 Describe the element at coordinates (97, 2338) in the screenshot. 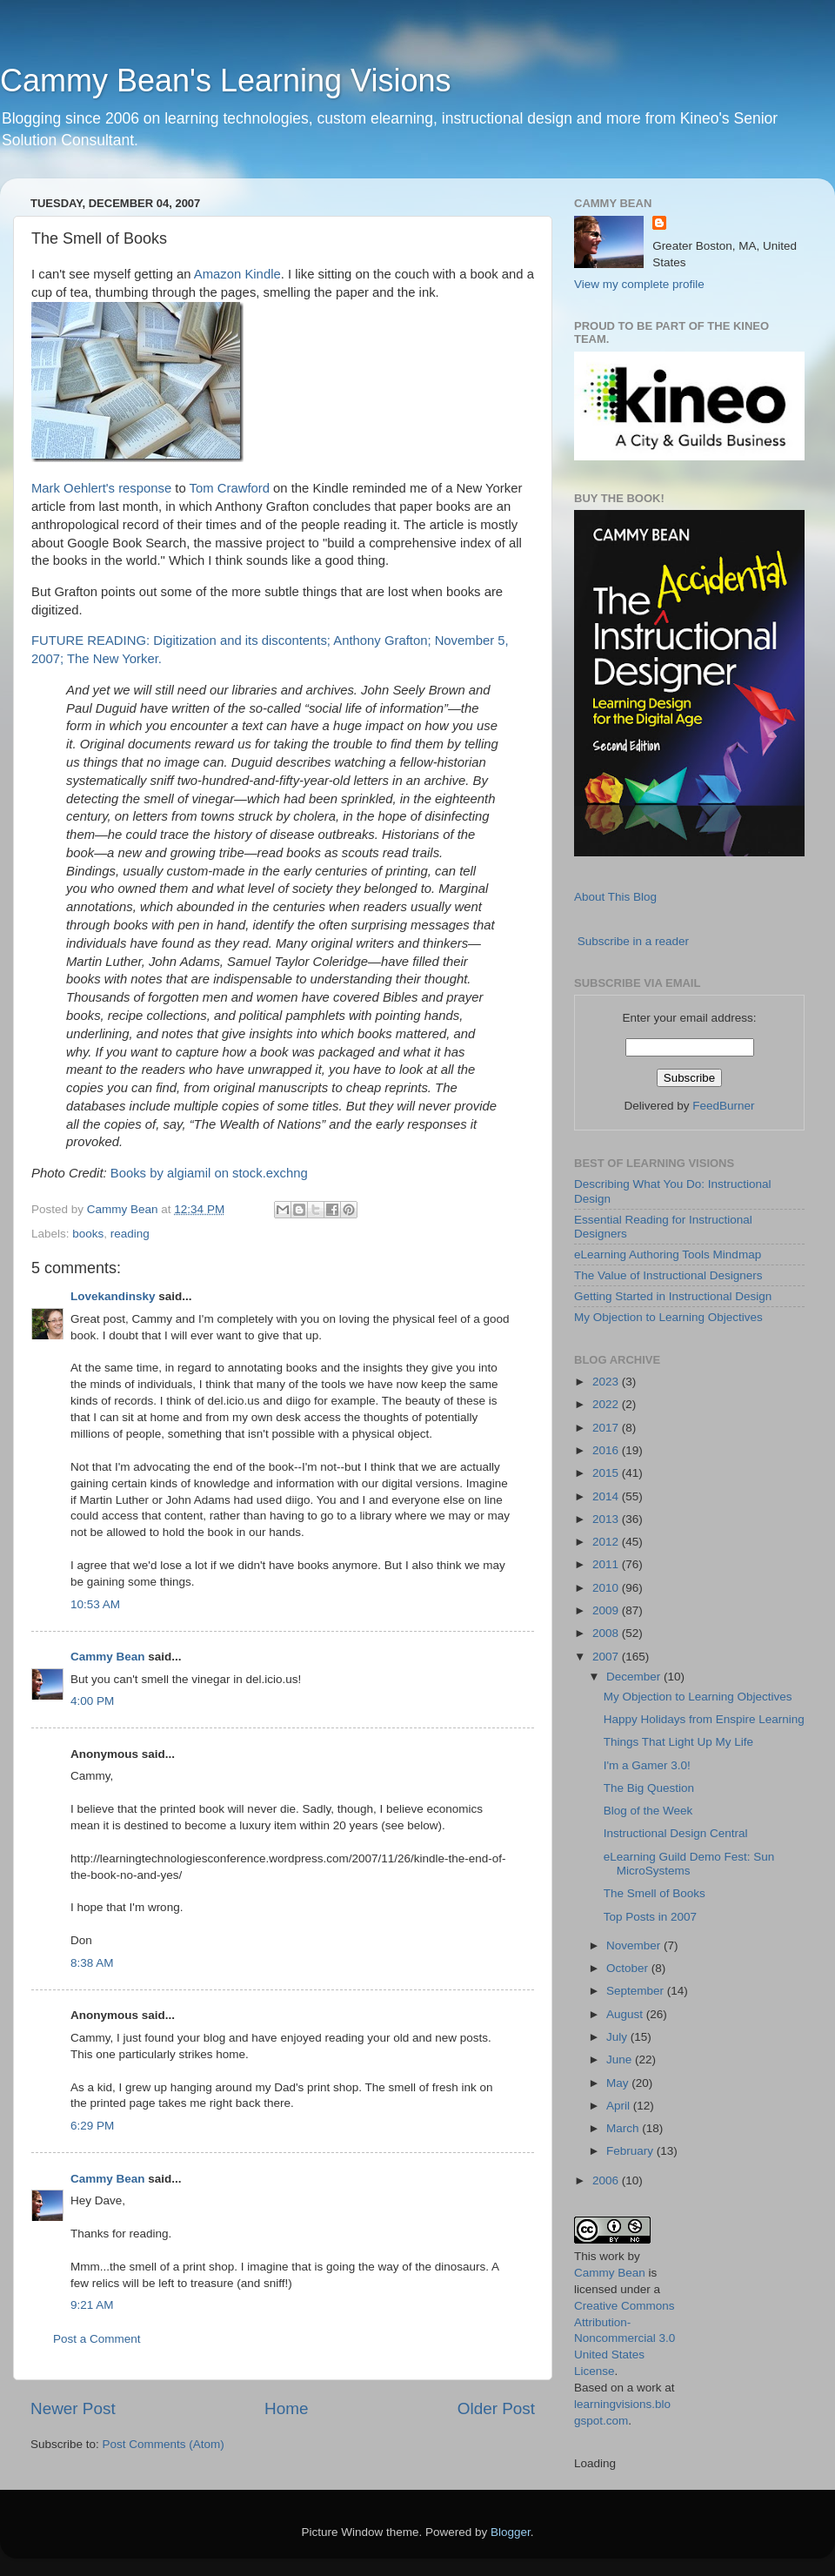

I see `Post a Comment` at that location.